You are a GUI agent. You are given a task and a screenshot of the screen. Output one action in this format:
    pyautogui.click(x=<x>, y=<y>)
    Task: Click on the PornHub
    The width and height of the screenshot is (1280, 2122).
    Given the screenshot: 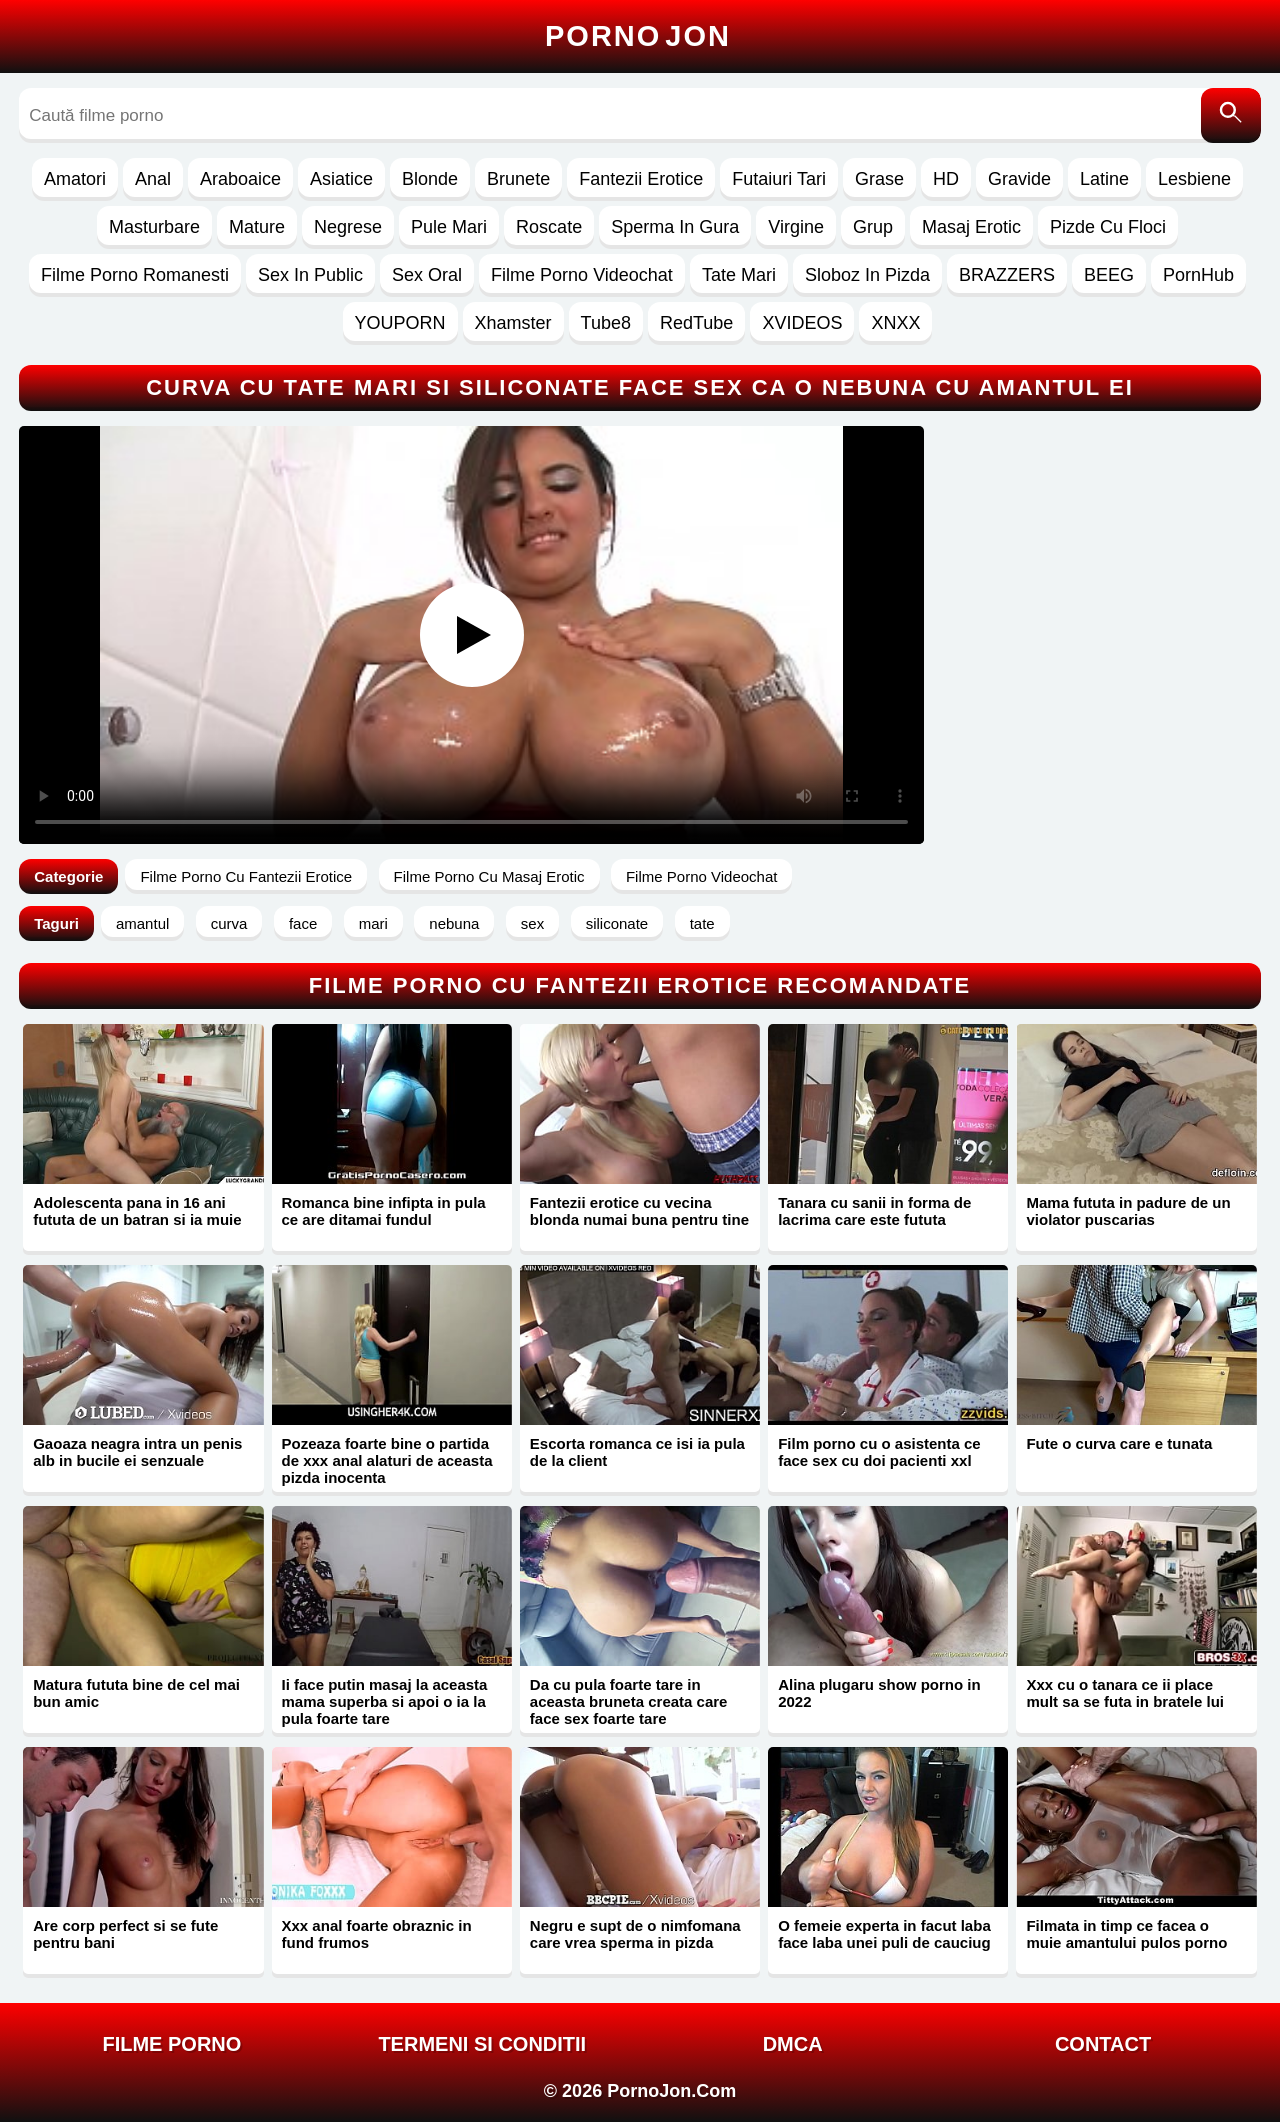 What is the action you would take?
    pyautogui.click(x=1198, y=275)
    